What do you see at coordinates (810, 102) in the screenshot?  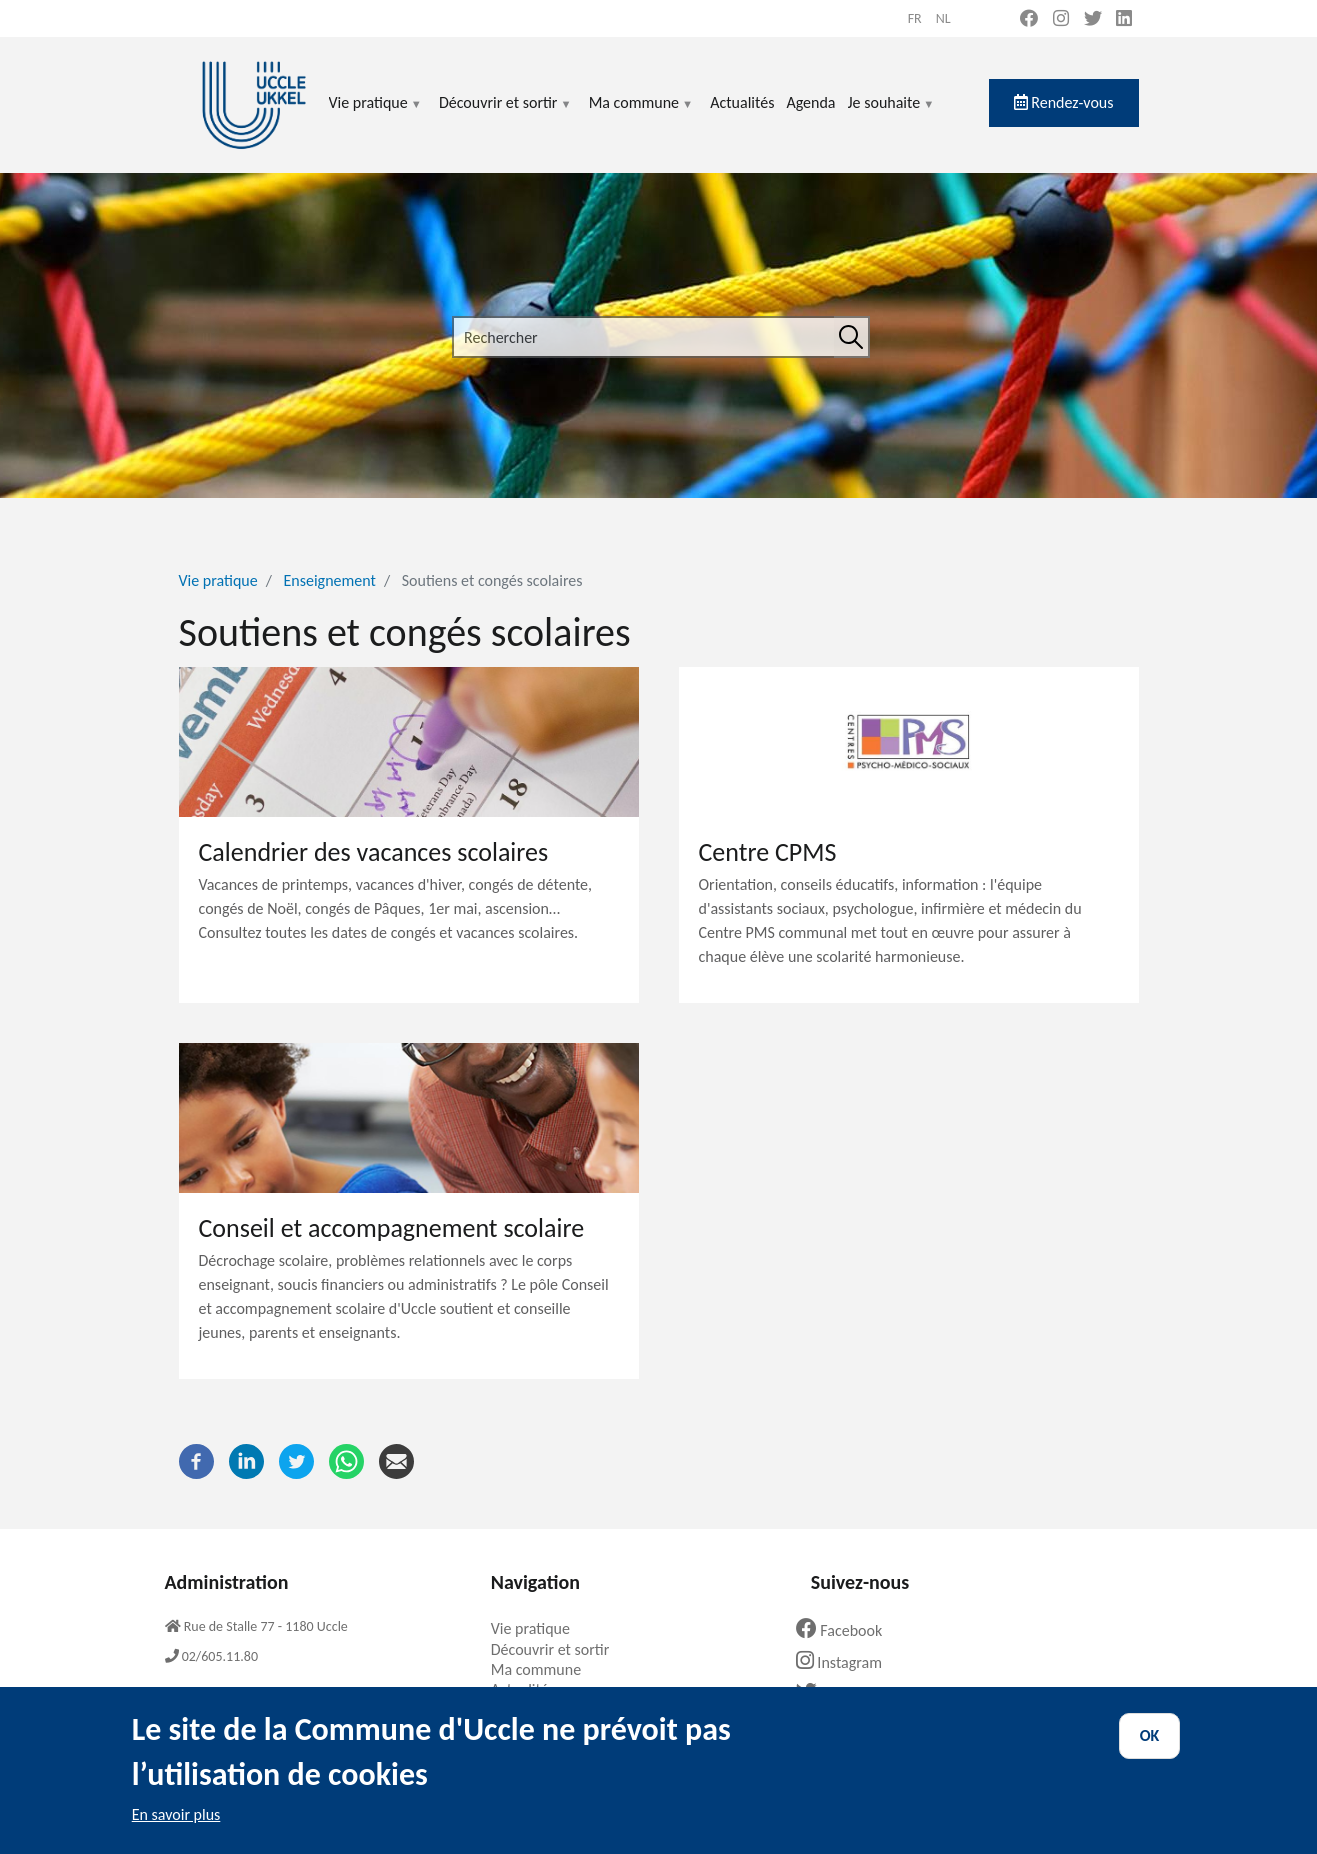 I see `Agenda` at bounding box center [810, 102].